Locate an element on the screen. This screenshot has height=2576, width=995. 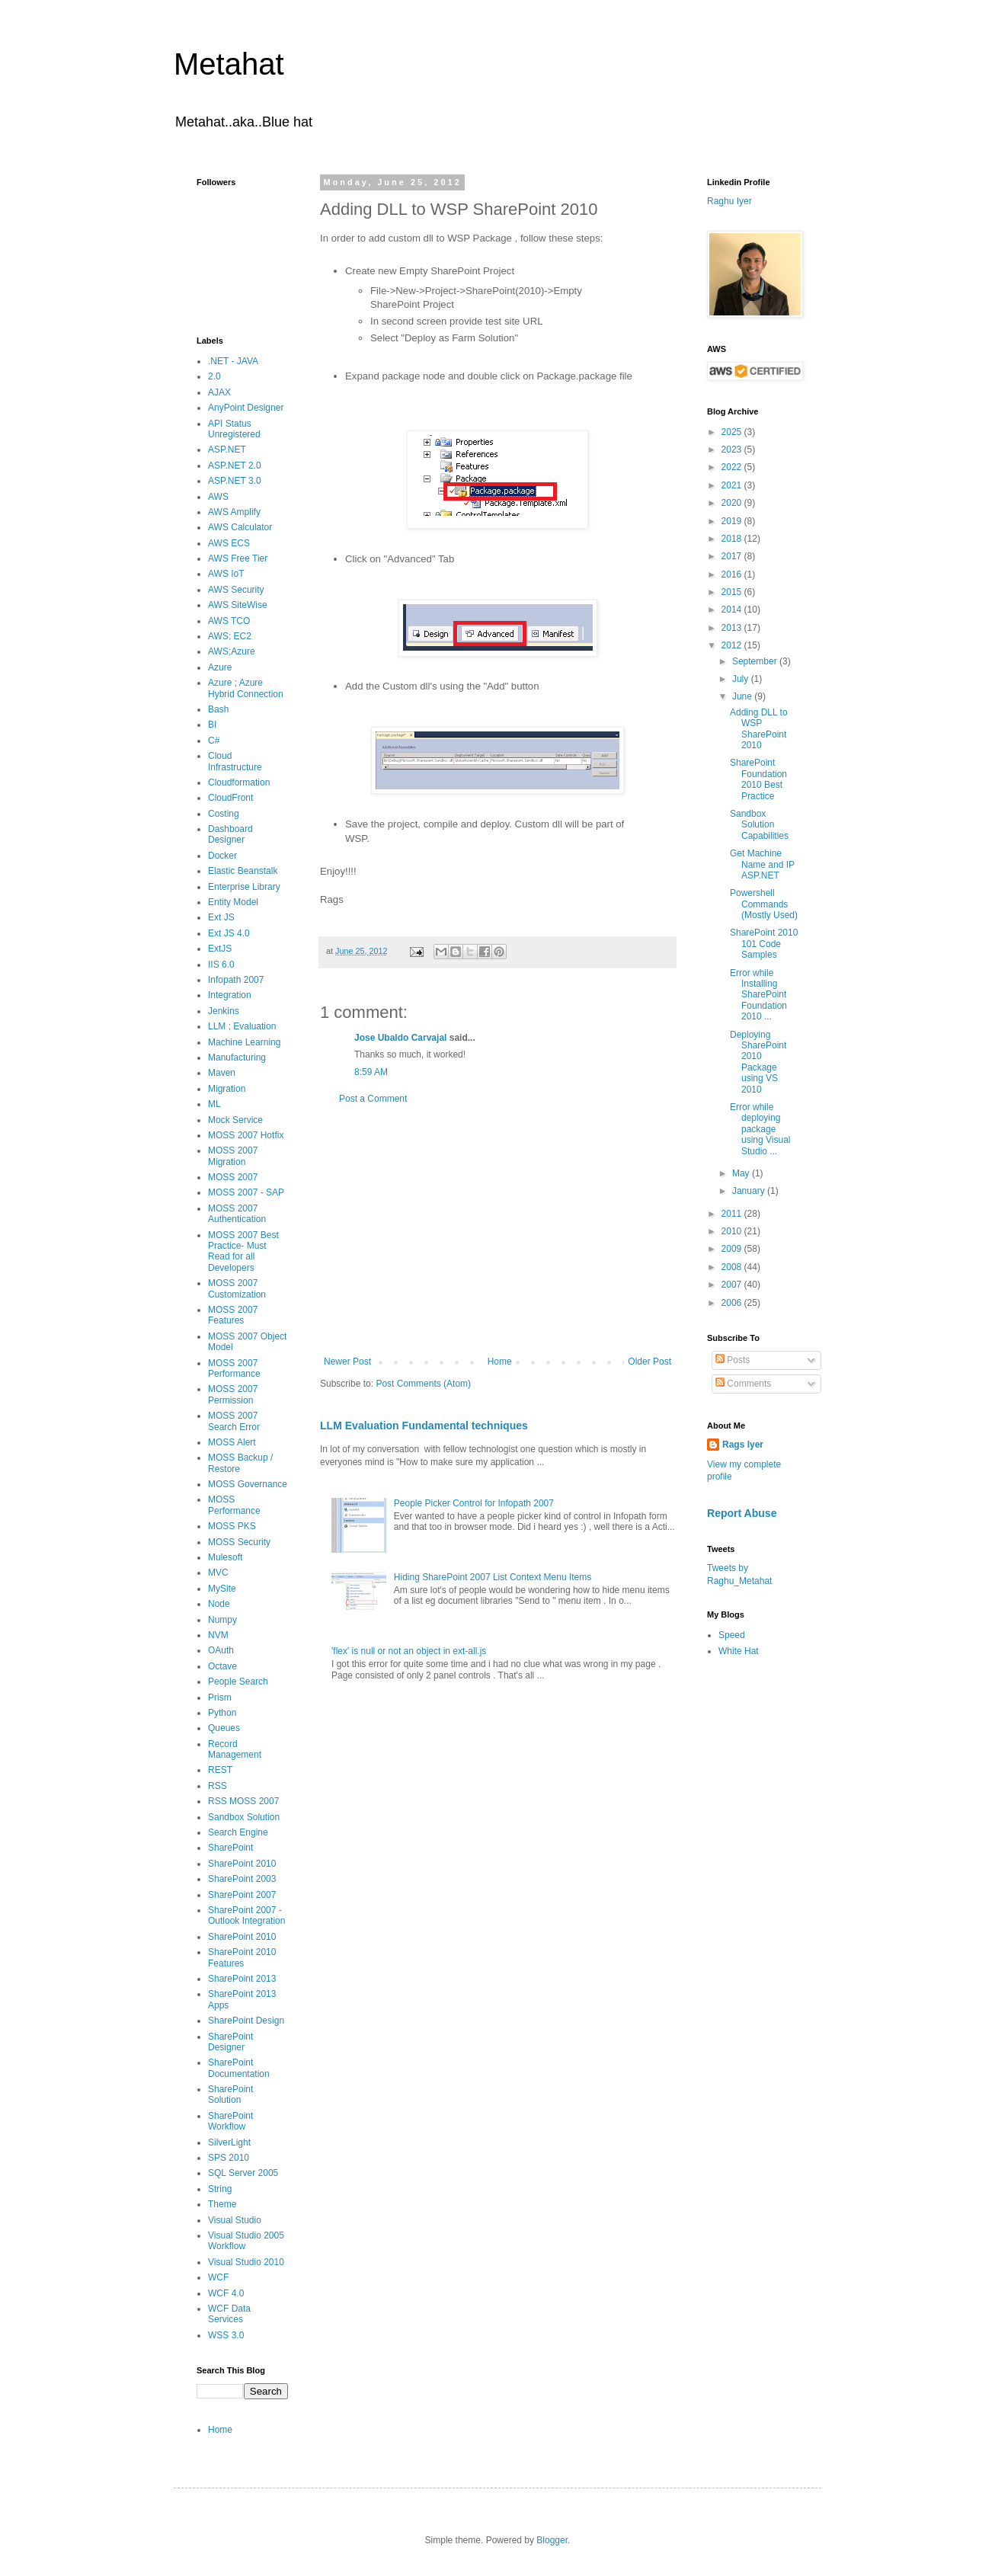
AWS;Azure is located at coordinates (231, 651).